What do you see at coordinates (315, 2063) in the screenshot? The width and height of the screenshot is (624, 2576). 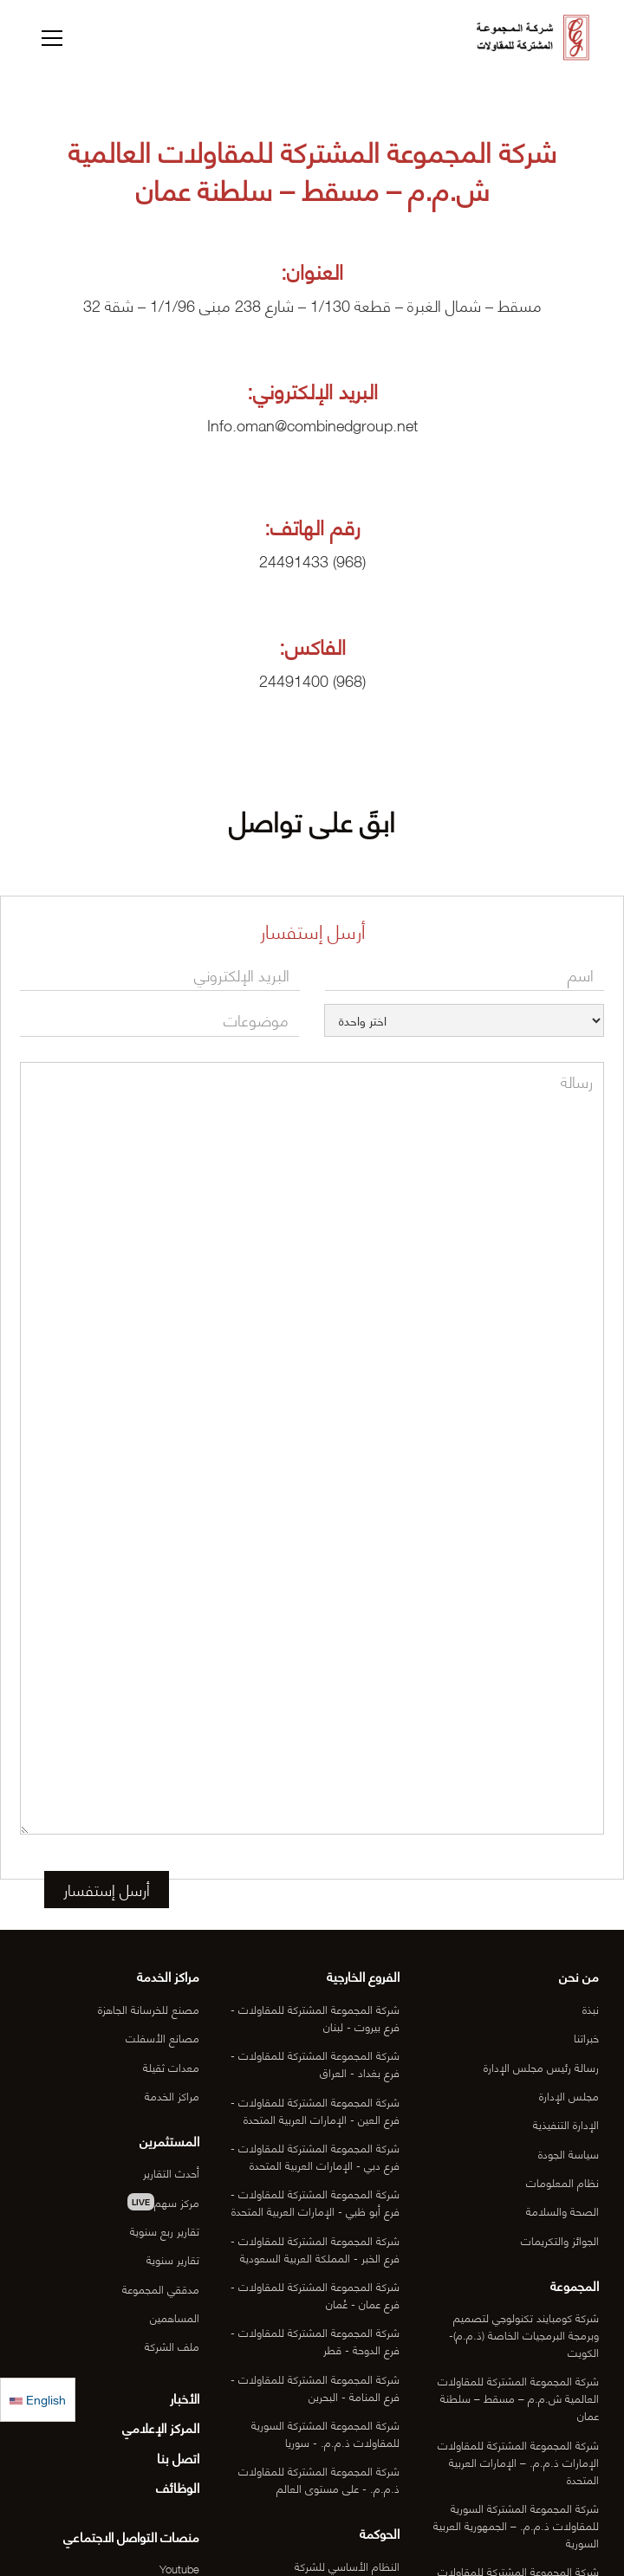 I see `شركة المجموعة المشتركة للمقاولات - فرع بغداد - العراق` at bounding box center [315, 2063].